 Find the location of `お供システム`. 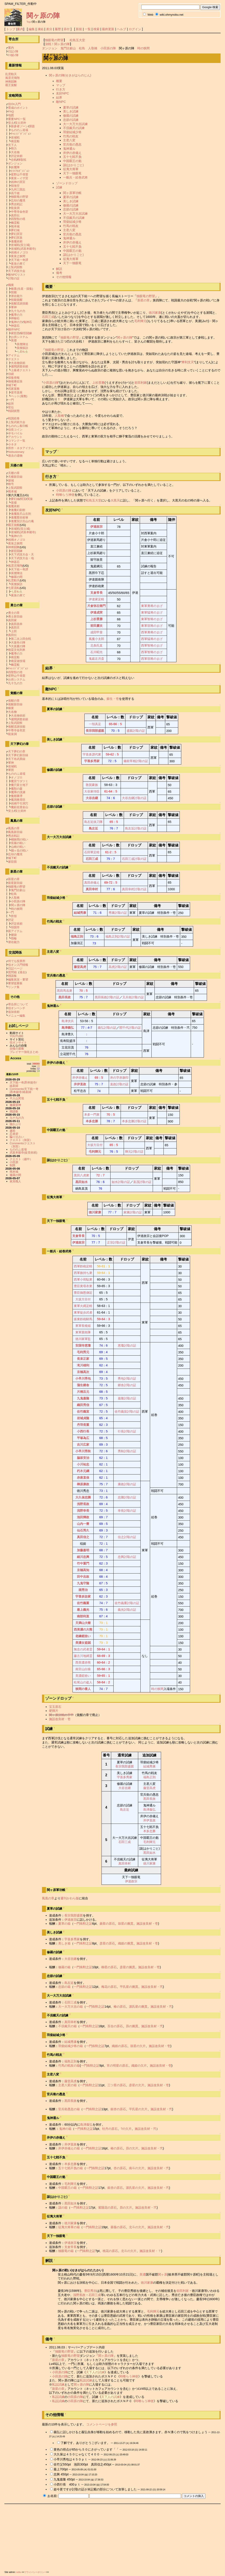

お供システム is located at coordinates (19, 337).